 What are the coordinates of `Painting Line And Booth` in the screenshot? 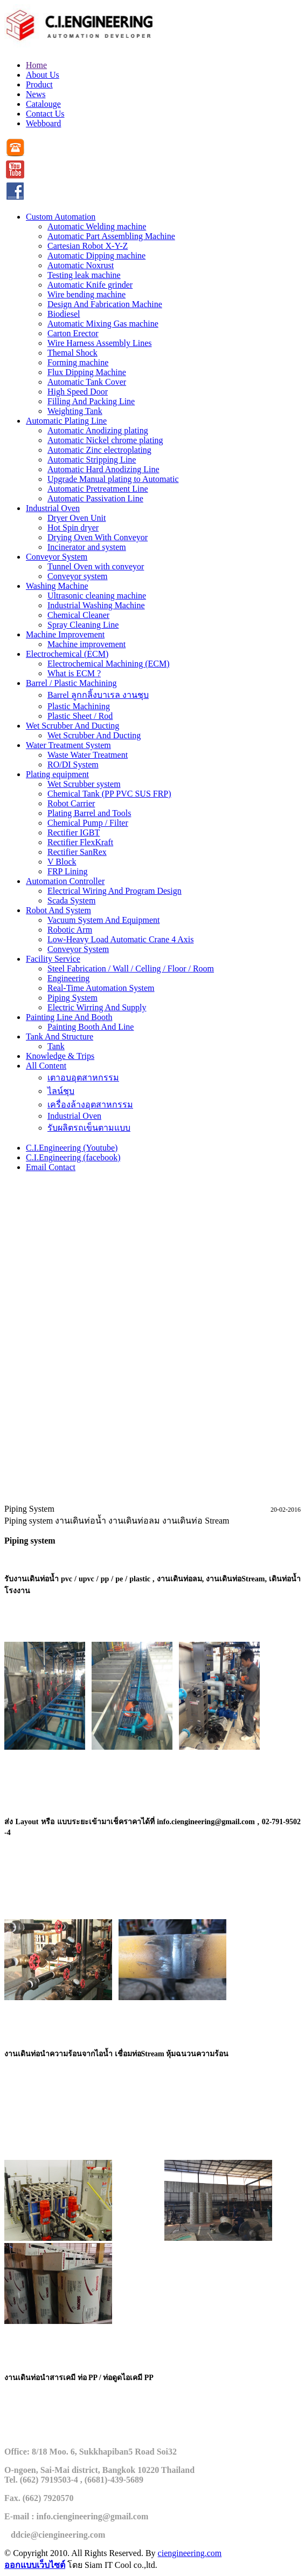 It's located at (69, 1017).